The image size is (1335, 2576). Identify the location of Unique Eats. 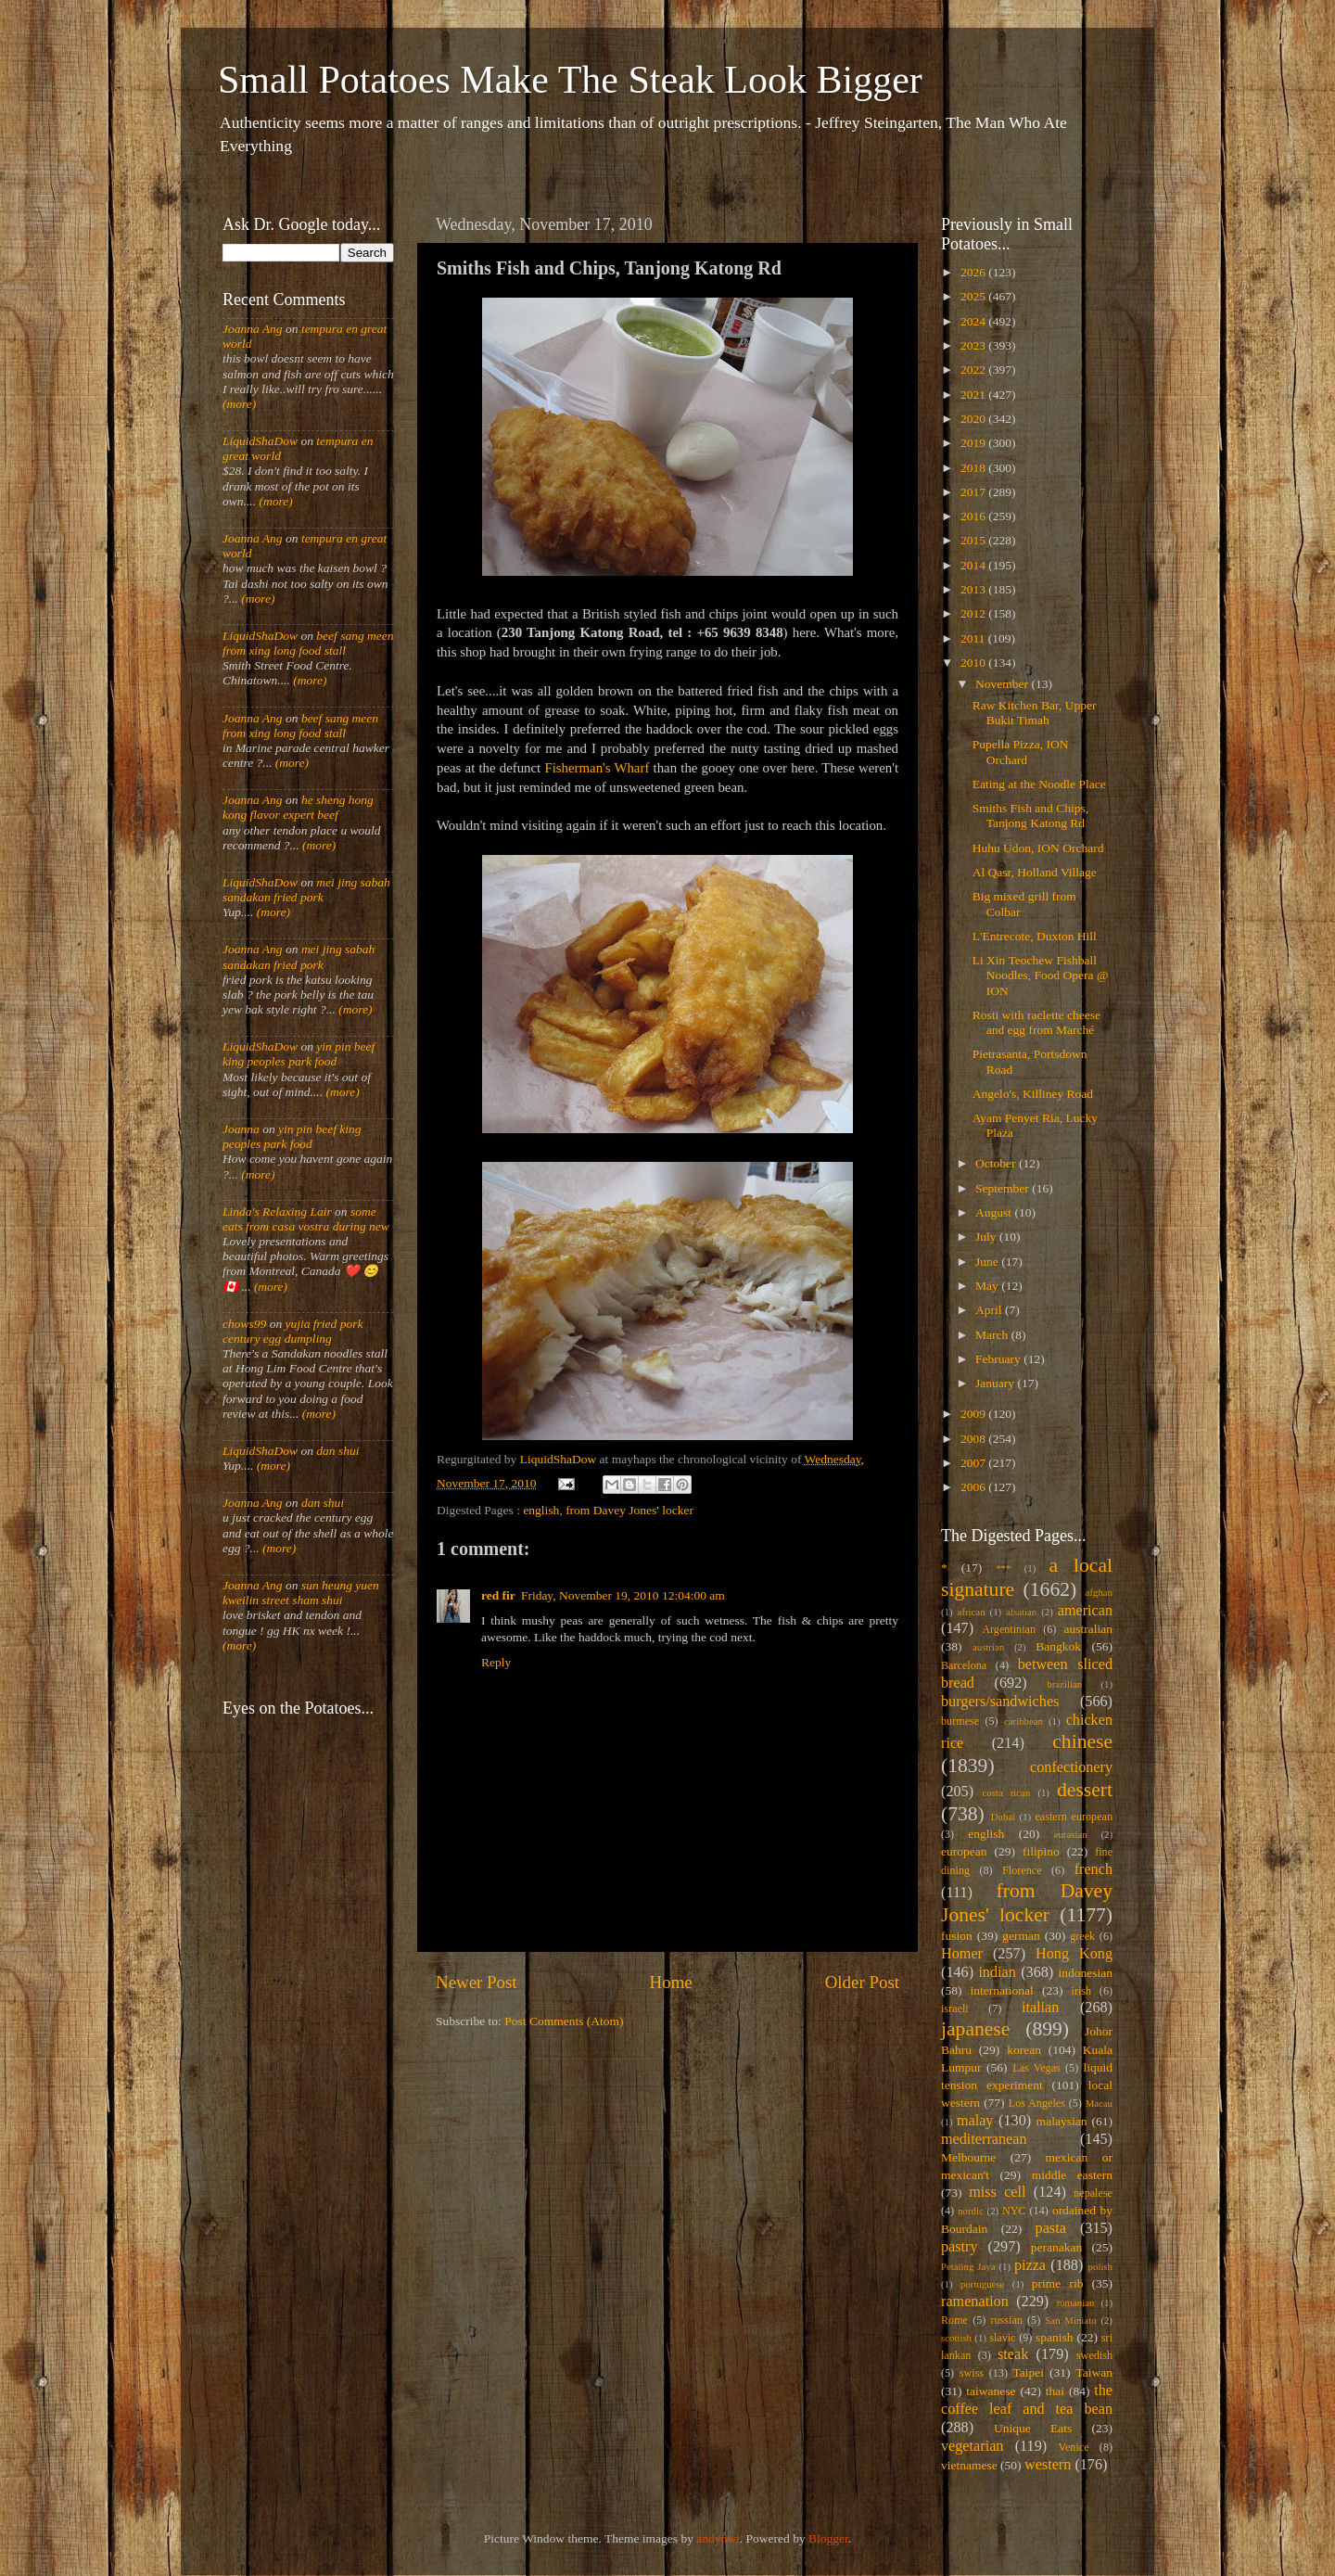
(1033, 2428).